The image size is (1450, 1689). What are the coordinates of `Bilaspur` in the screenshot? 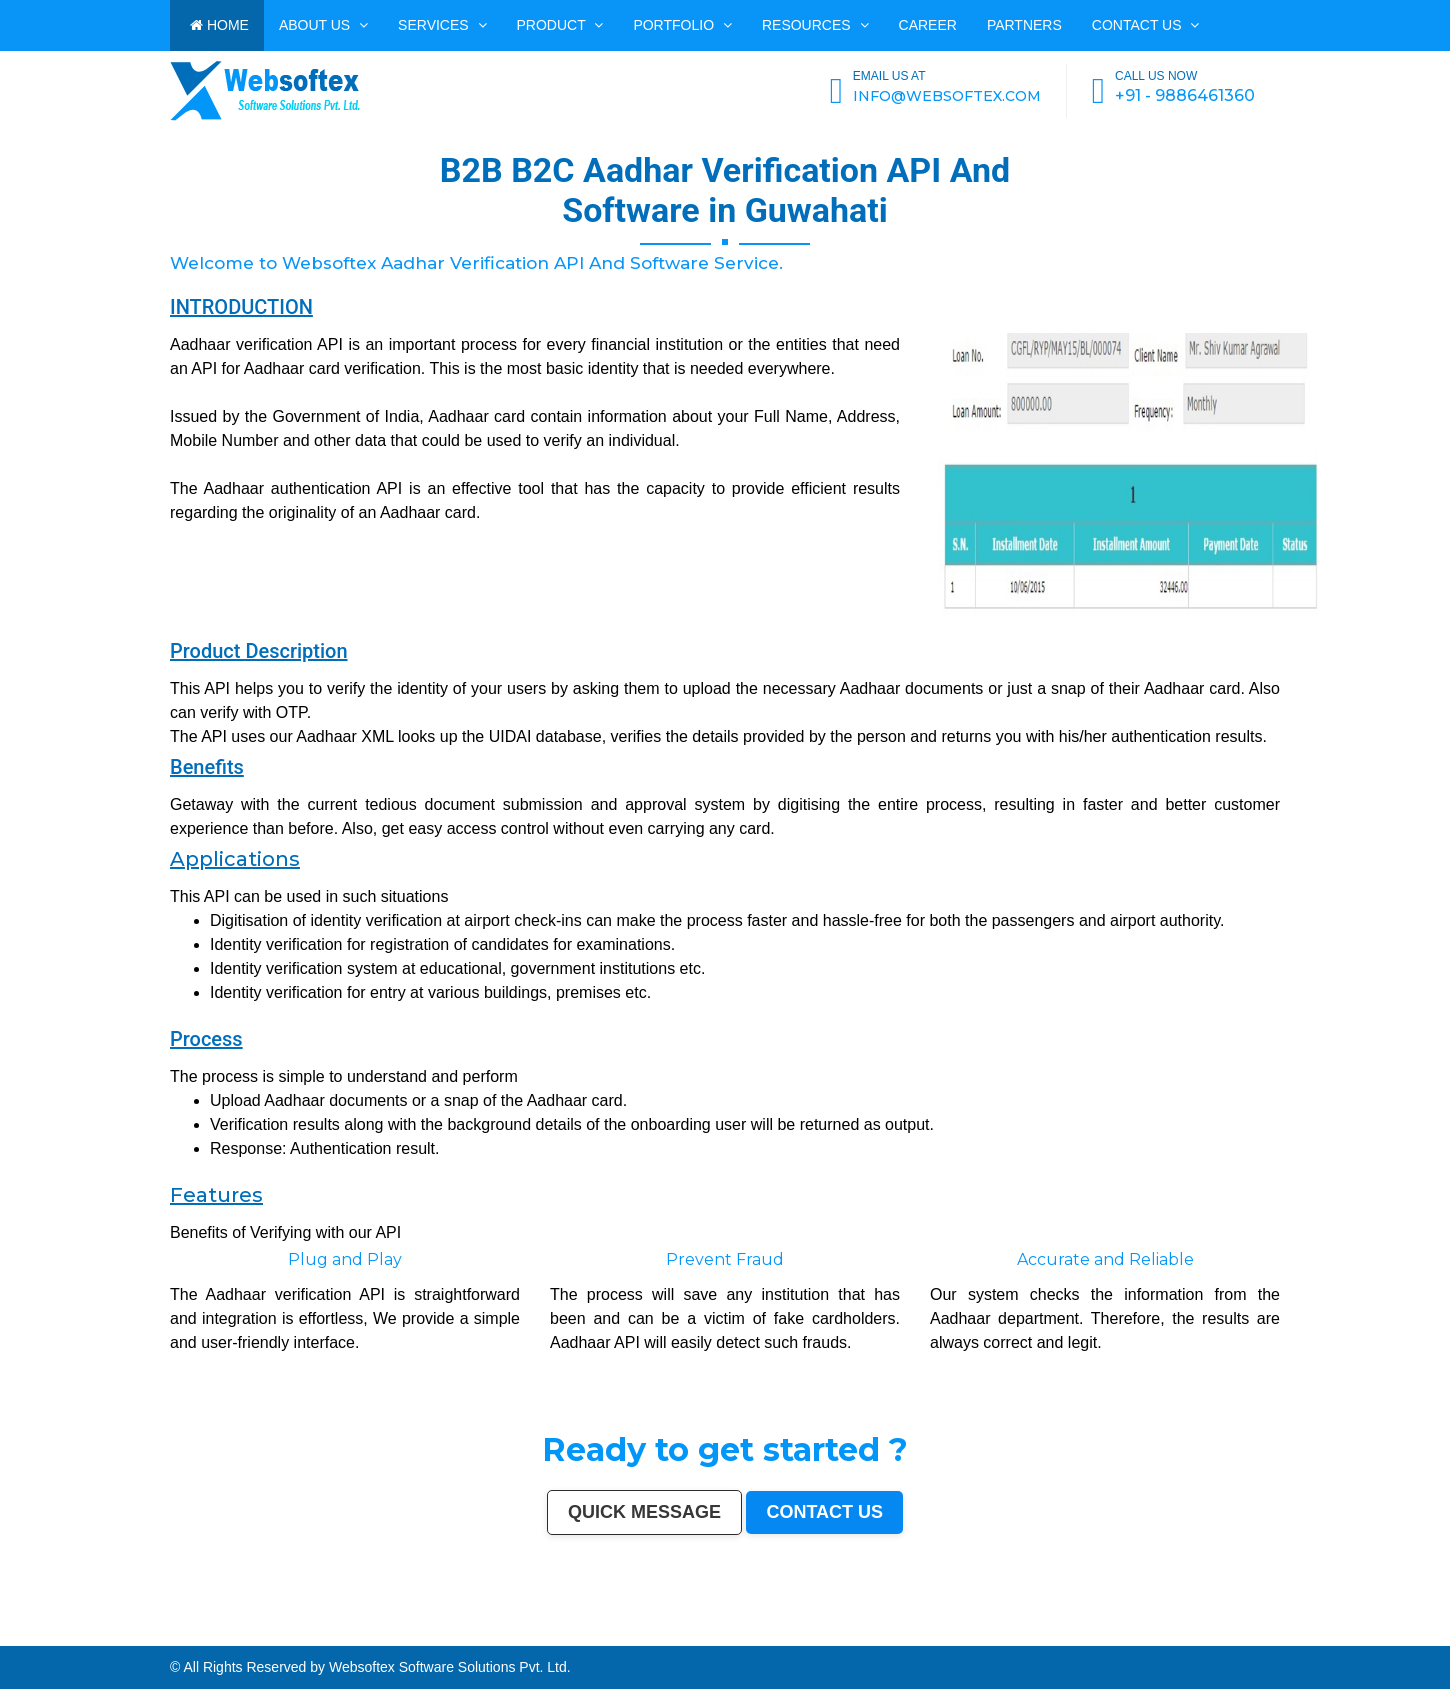 It's located at (660, 1637).